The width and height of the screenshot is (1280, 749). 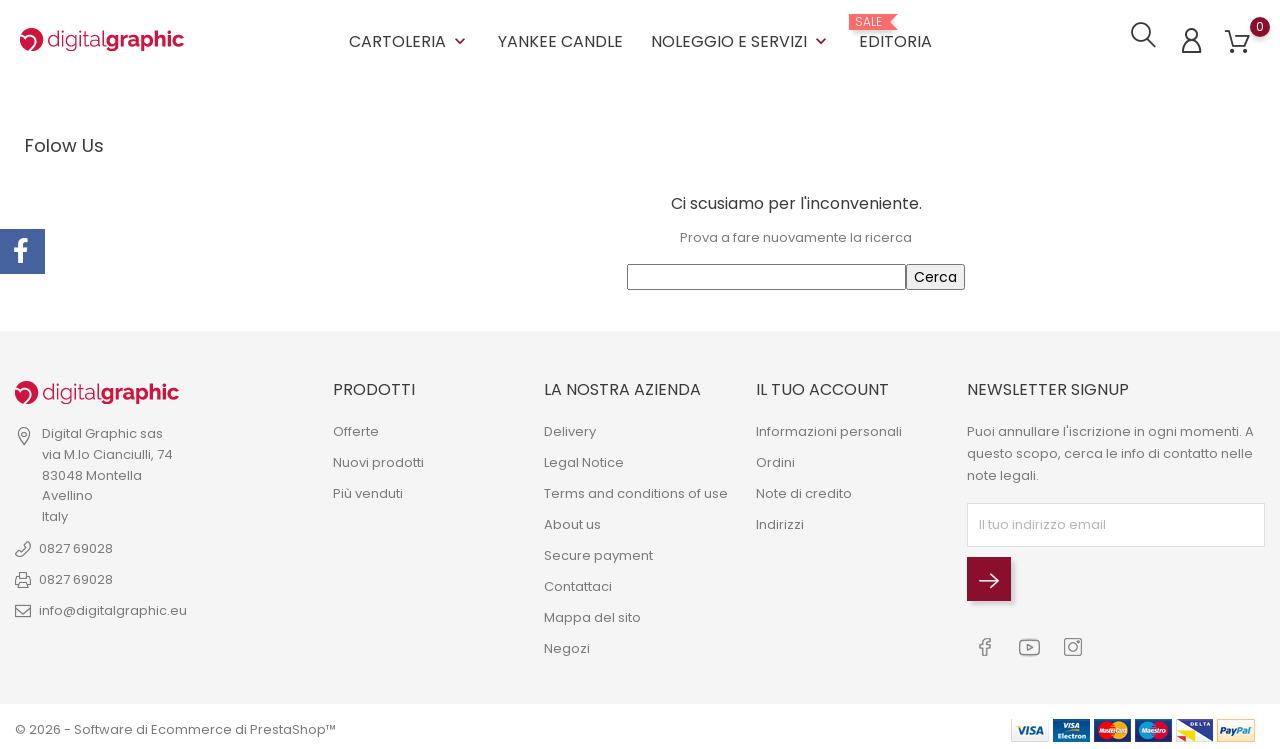 I want to click on Terms and conditions of use, so click(x=636, y=489).